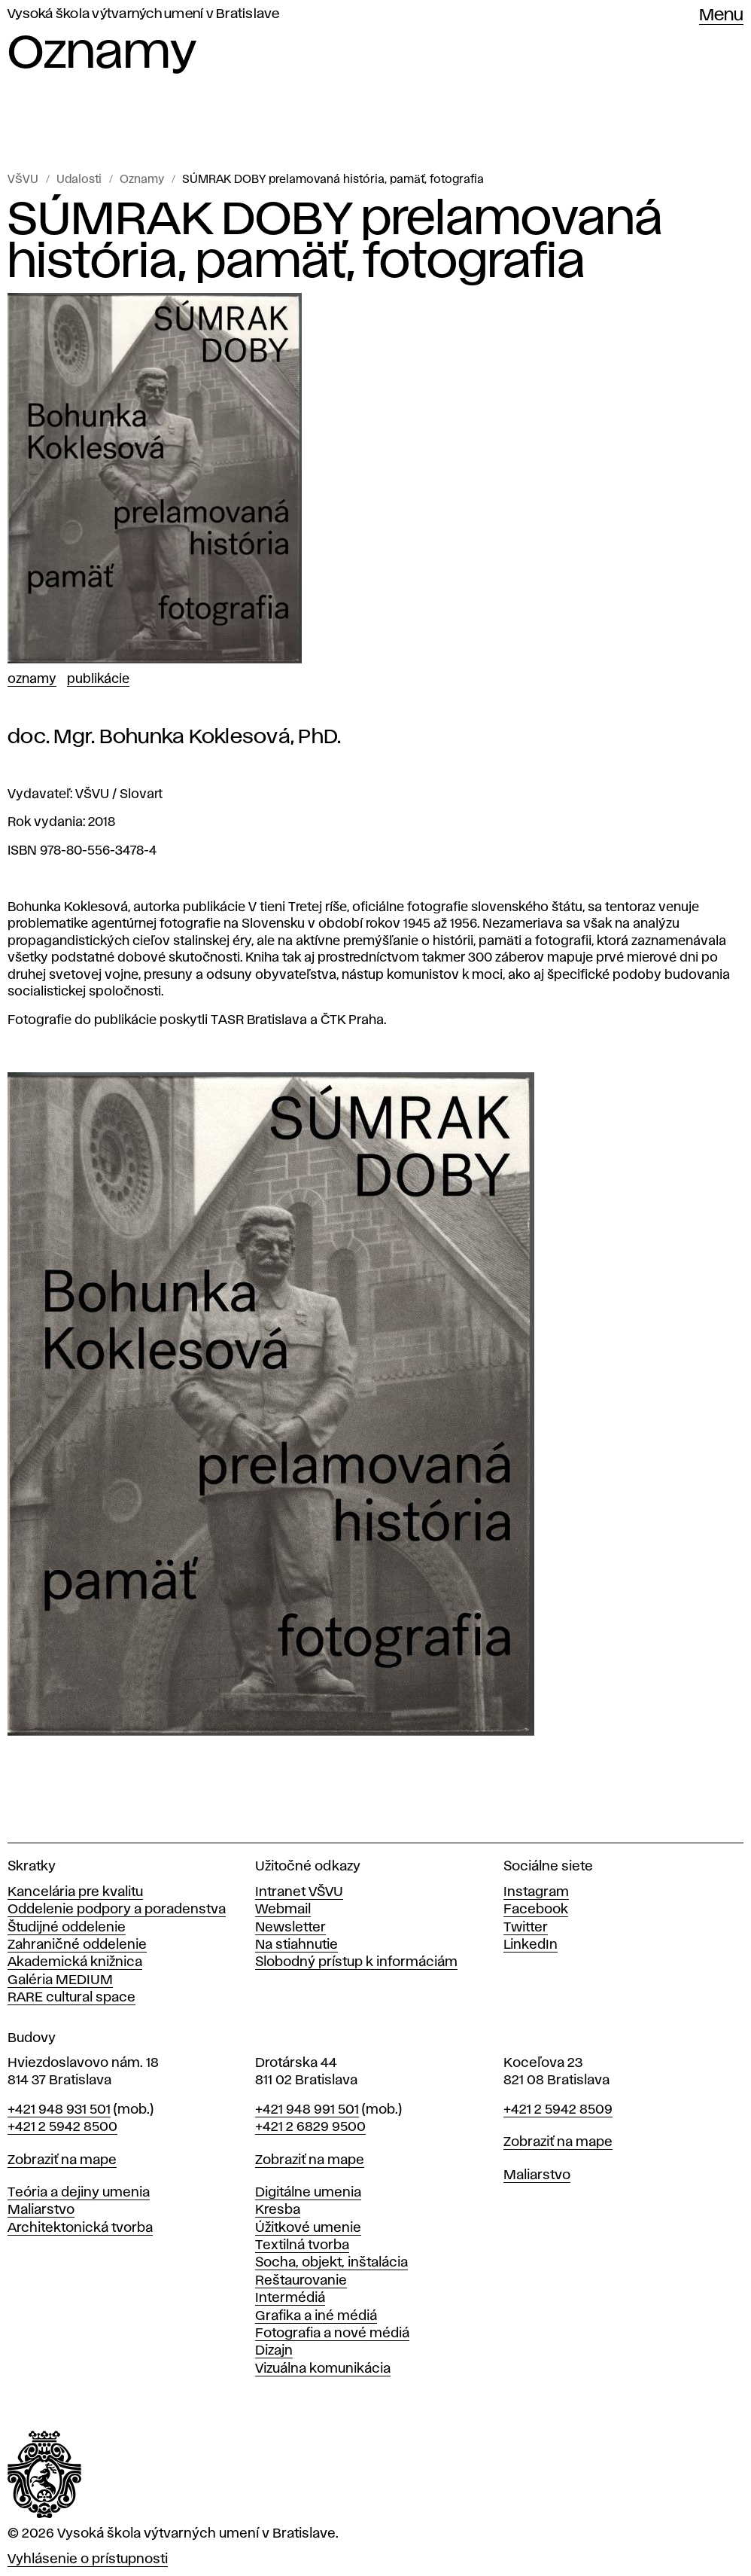 This screenshot has height=2576, width=751. Describe the element at coordinates (67, 1928) in the screenshot. I see `Študijné oddelenie` at that location.